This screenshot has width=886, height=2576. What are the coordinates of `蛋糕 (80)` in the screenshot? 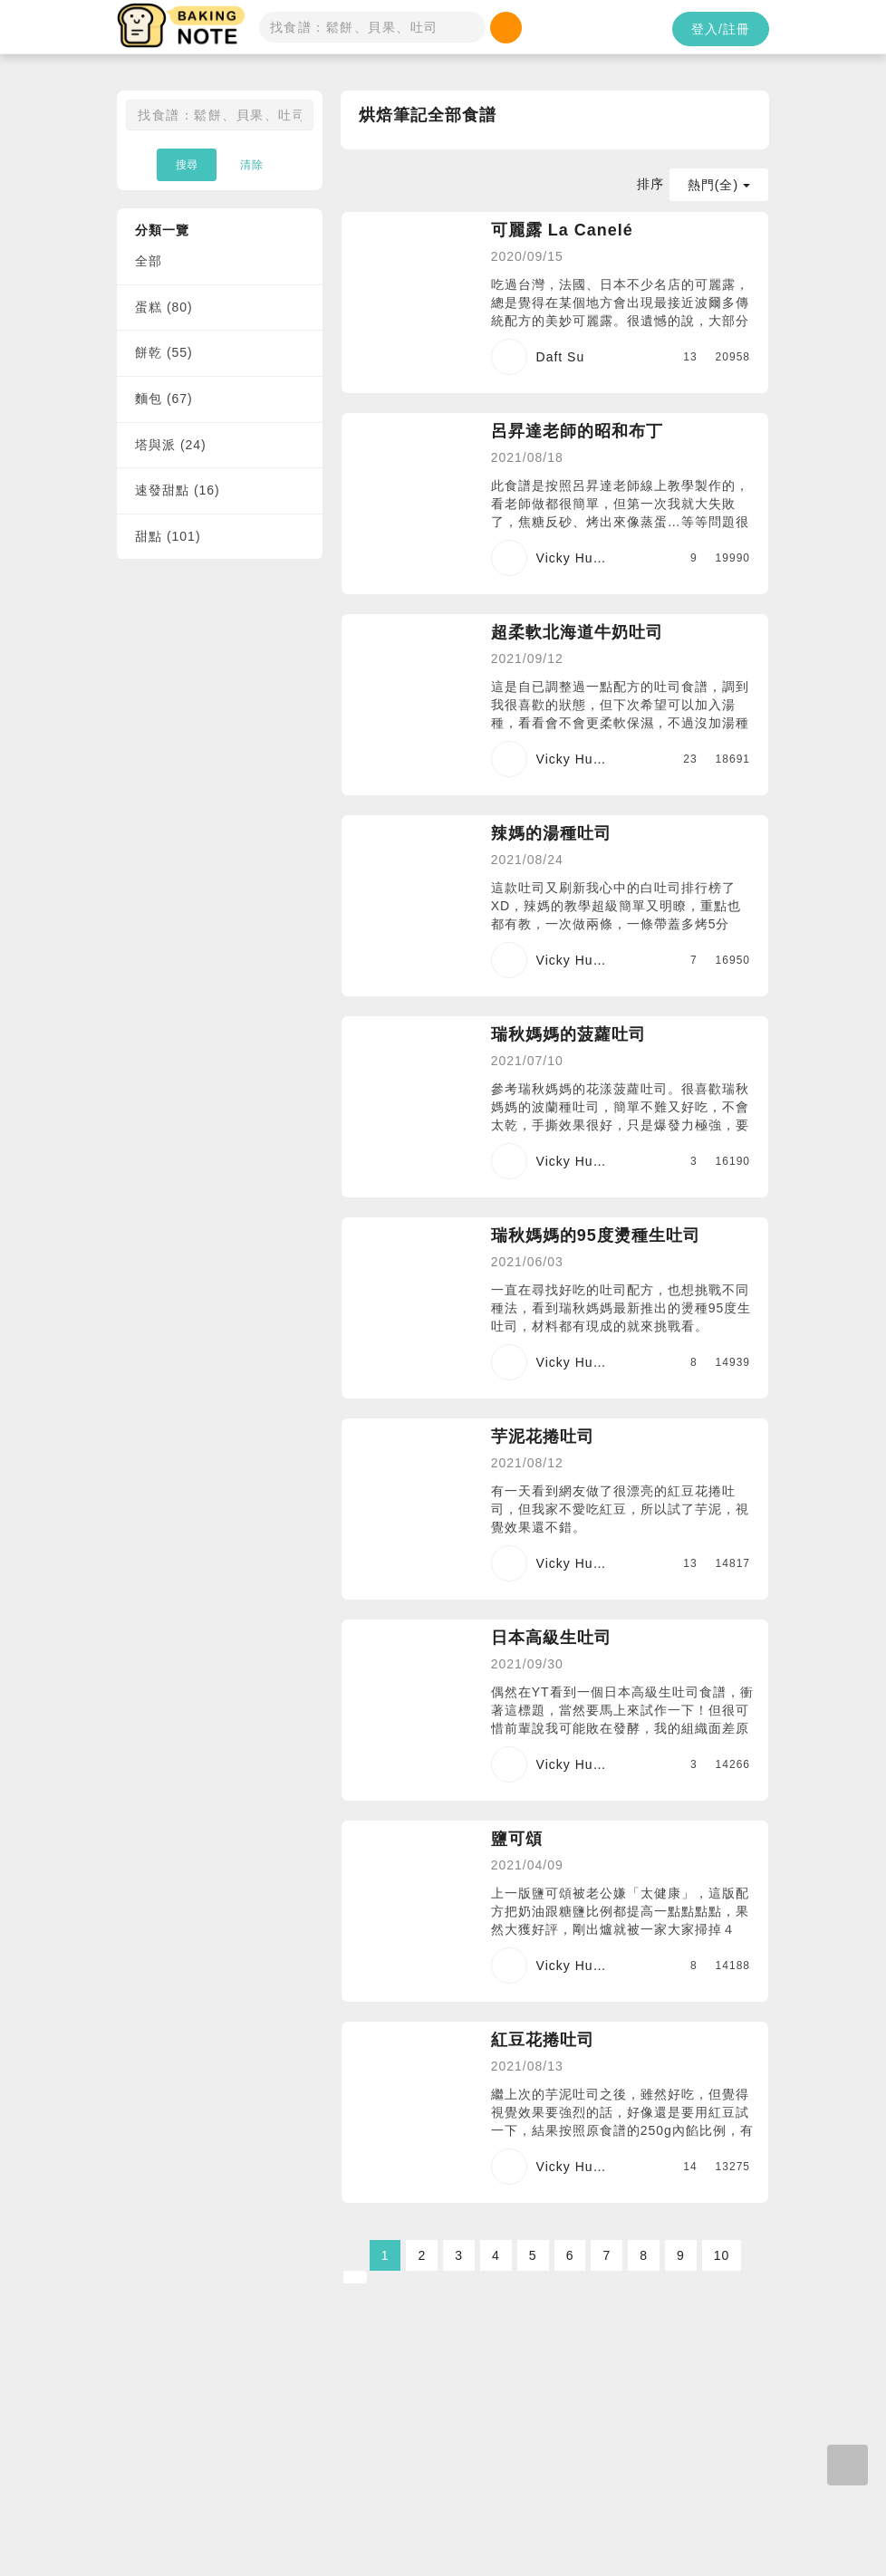 It's located at (164, 307).